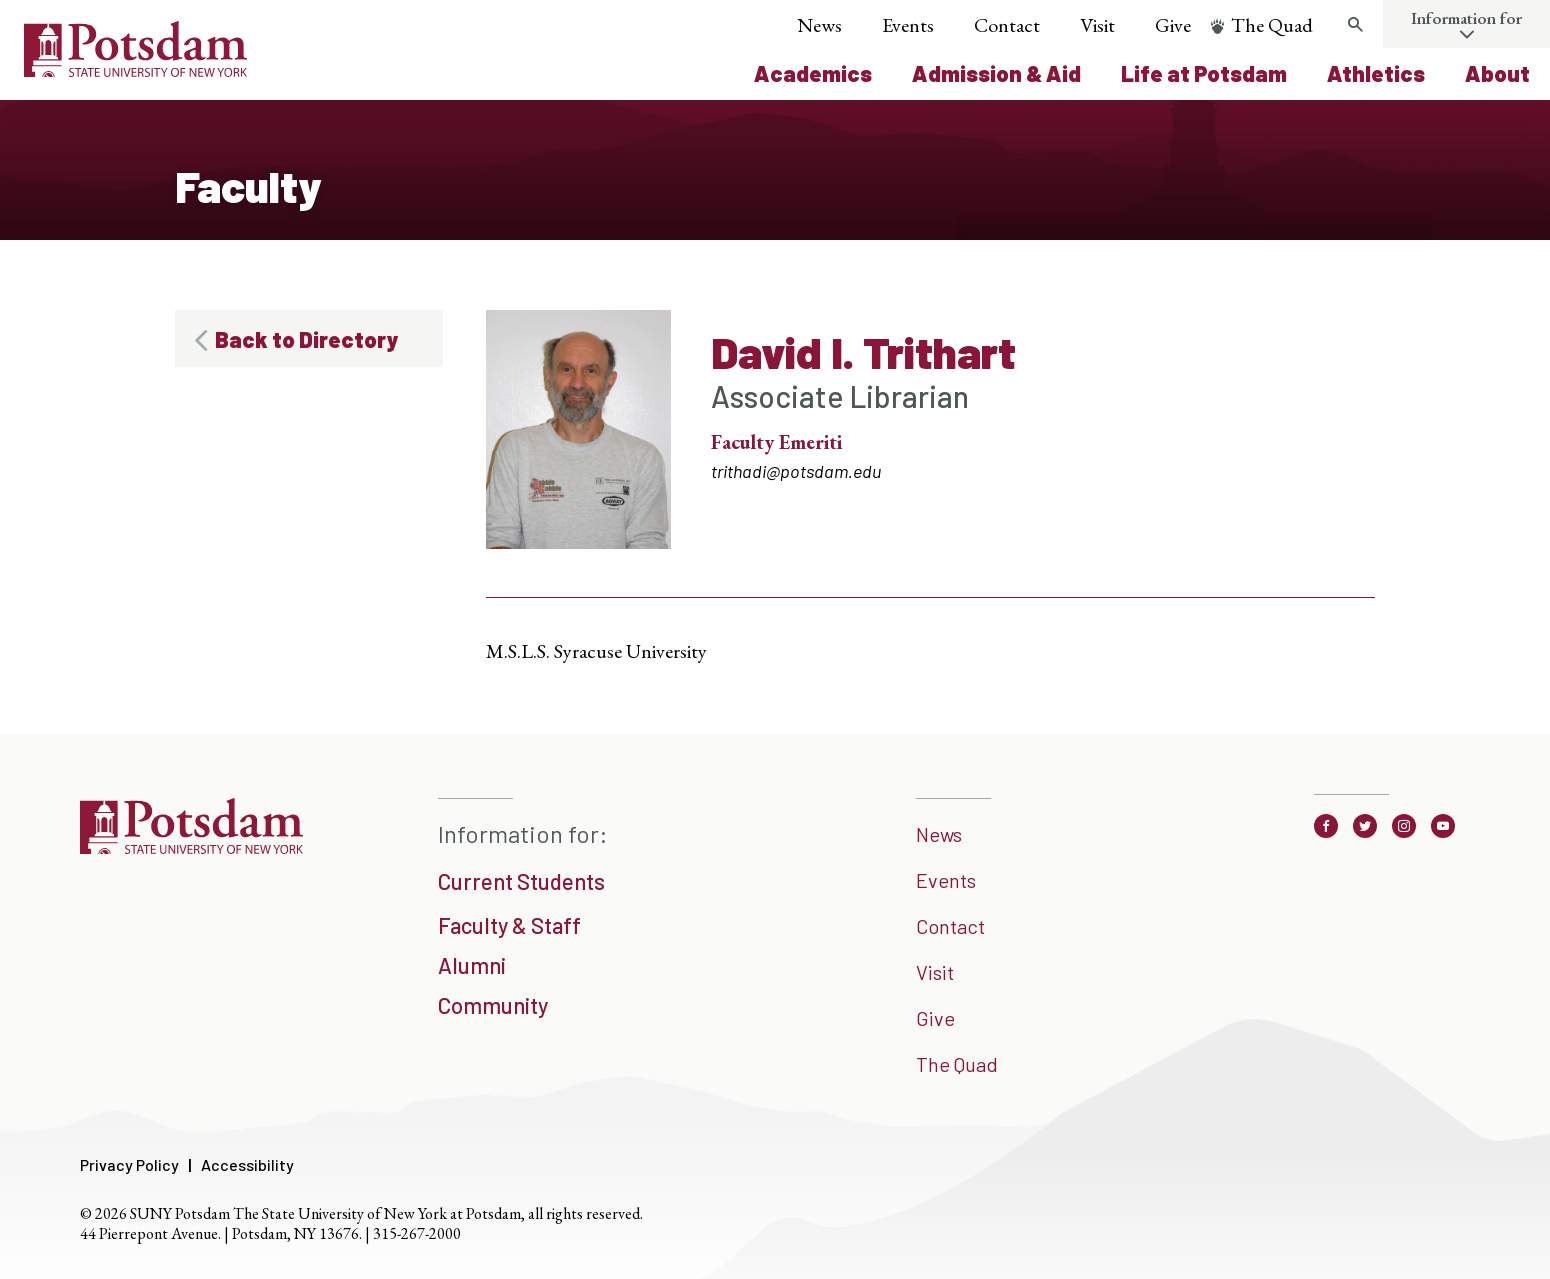 Image resolution: width=1550 pixels, height=1279 pixels. What do you see at coordinates (247, 1164) in the screenshot?
I see `Accessibility` at bounding box center [247, 1164].